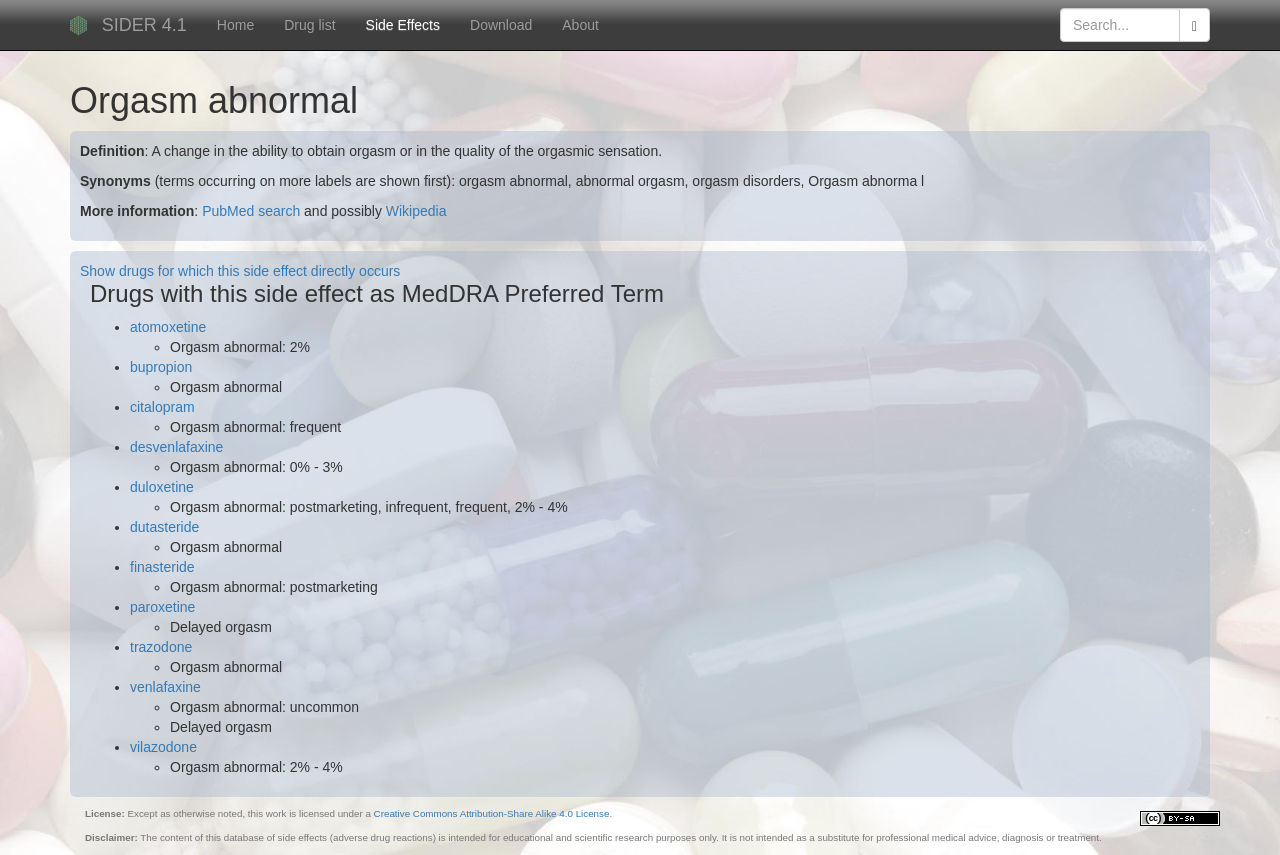 This screenshot has height=855, width=1280. What do you see at coordinates (416, 211) in the screenshot?
I see `Wikipedia` at bounding box center [416, 211].